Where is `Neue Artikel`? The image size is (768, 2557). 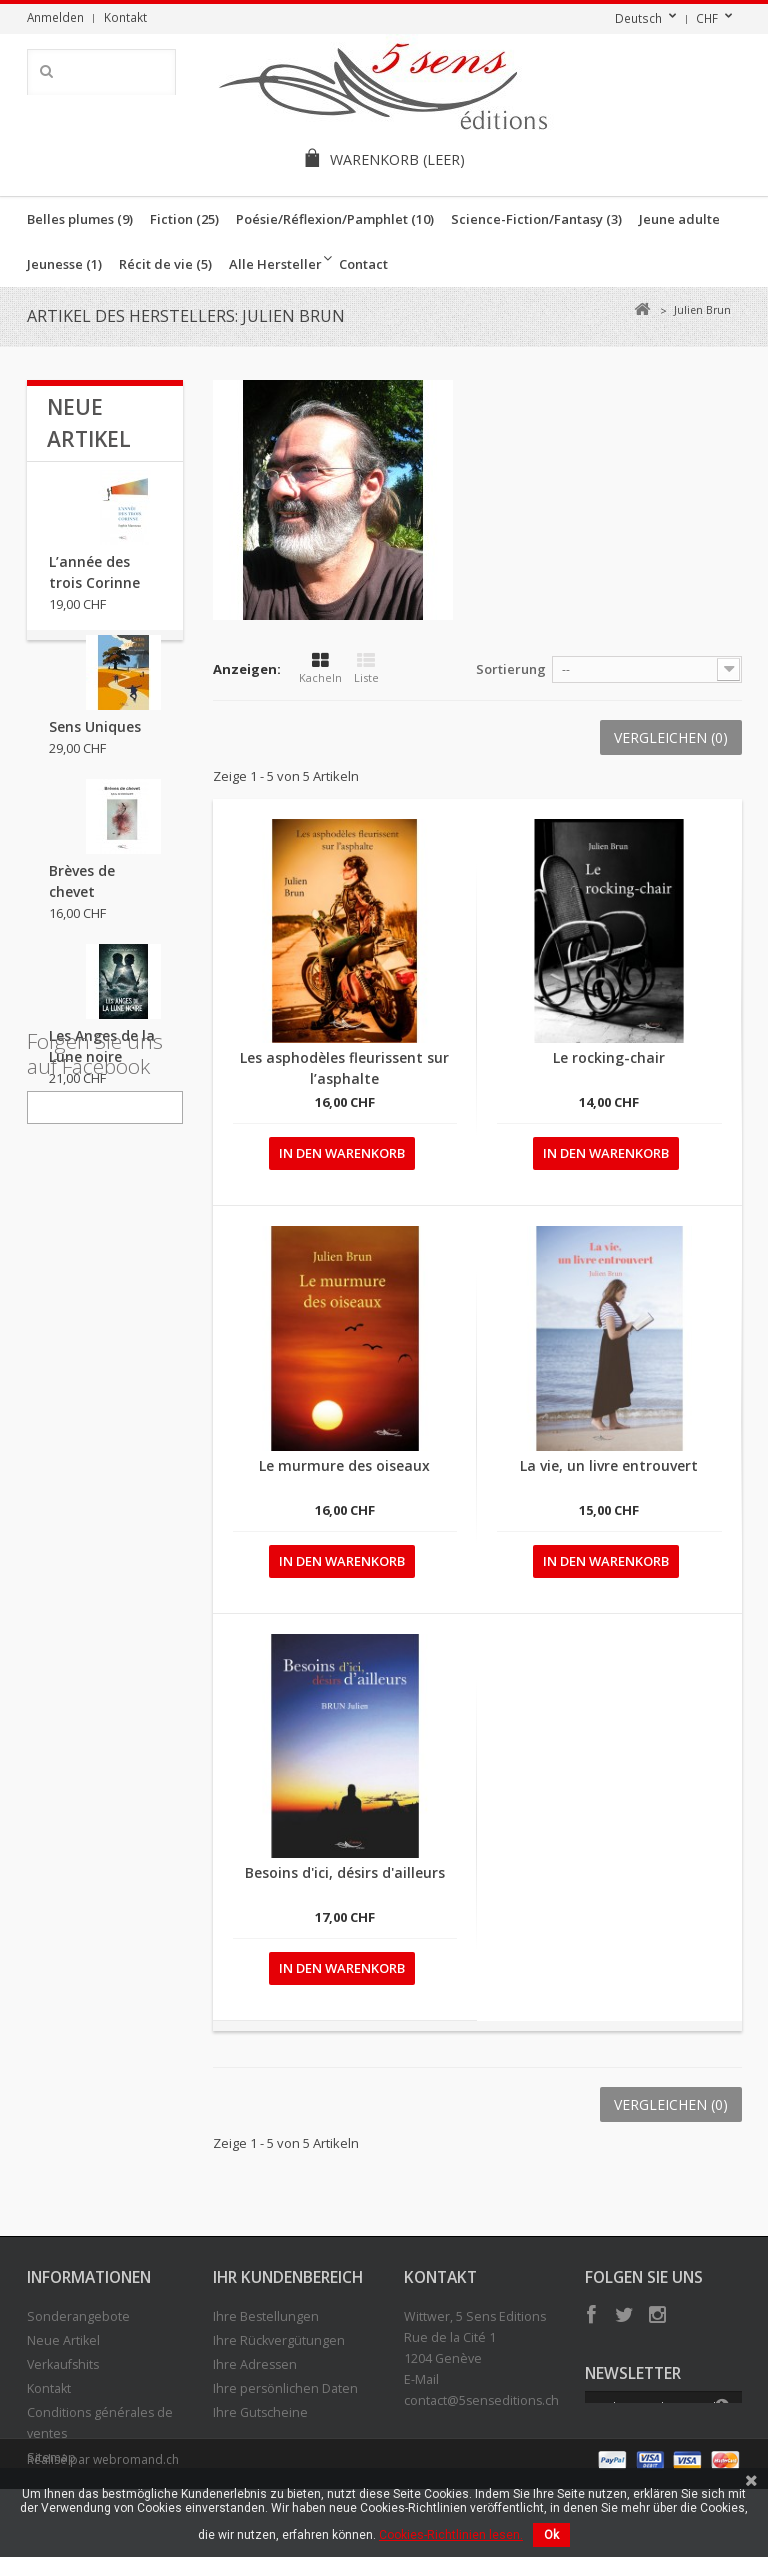 Neue Artikel is located at coordinates (63, 2340).